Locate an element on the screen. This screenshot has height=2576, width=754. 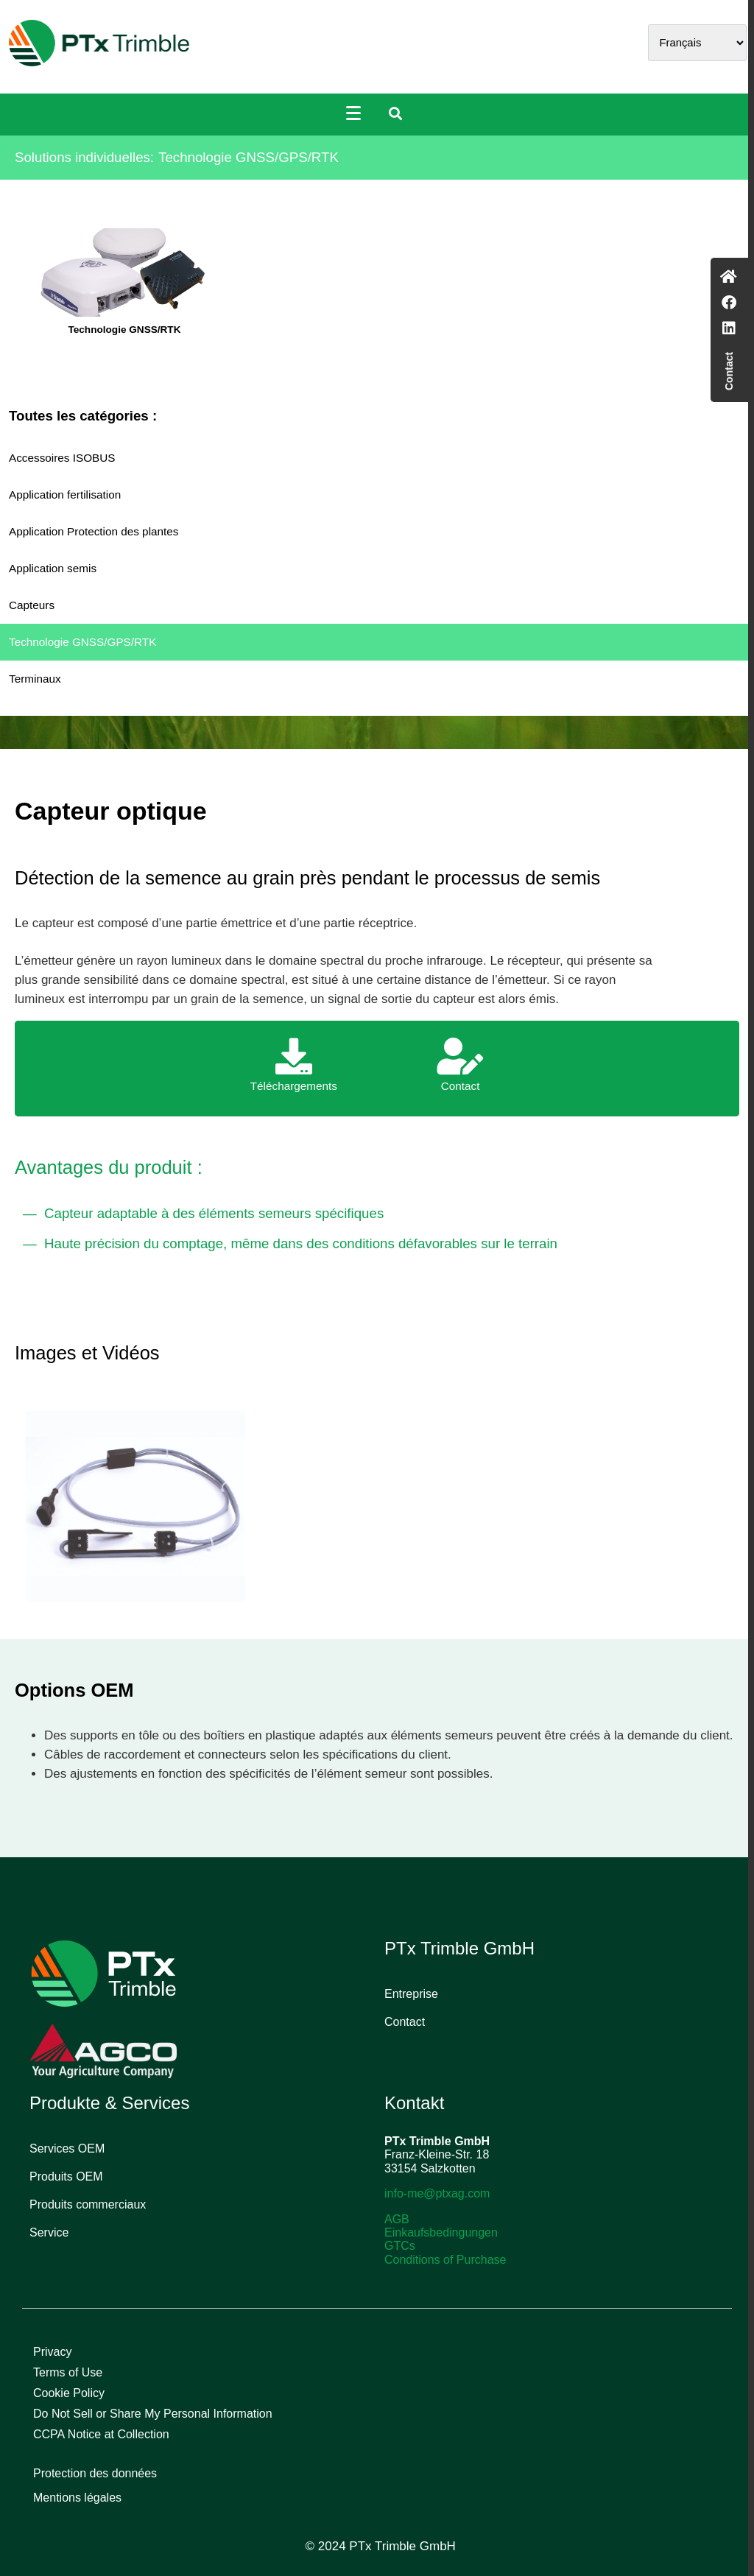
Einkaufsbedingungen is located at coordinates (441, 2232).